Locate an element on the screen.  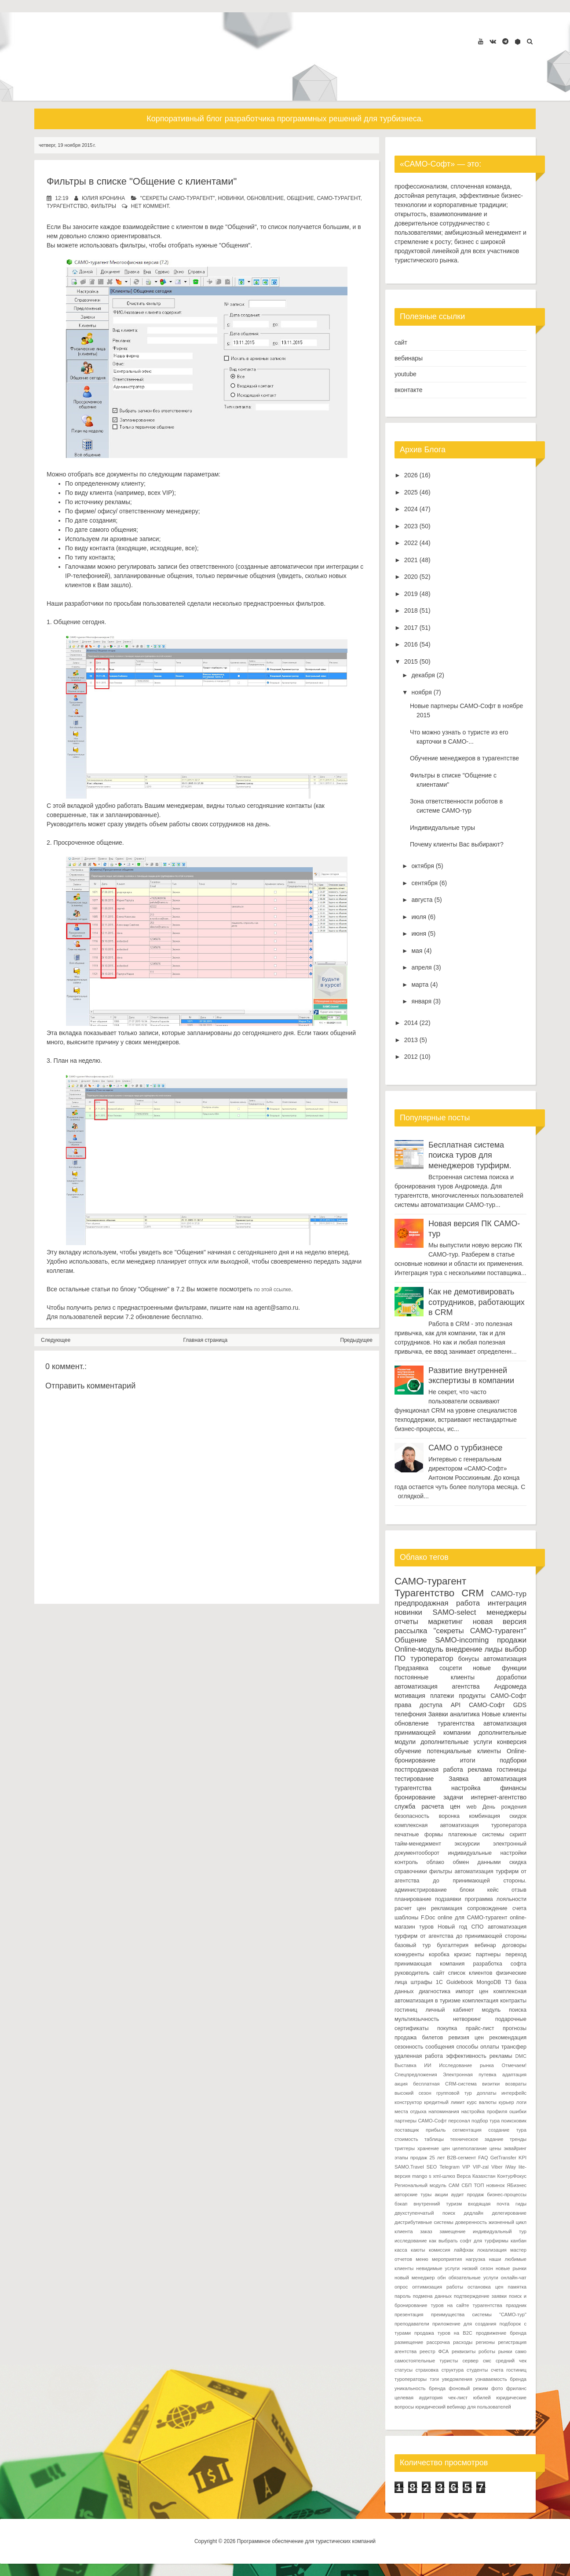
F.Doc is located at coordinates (428, 1918).